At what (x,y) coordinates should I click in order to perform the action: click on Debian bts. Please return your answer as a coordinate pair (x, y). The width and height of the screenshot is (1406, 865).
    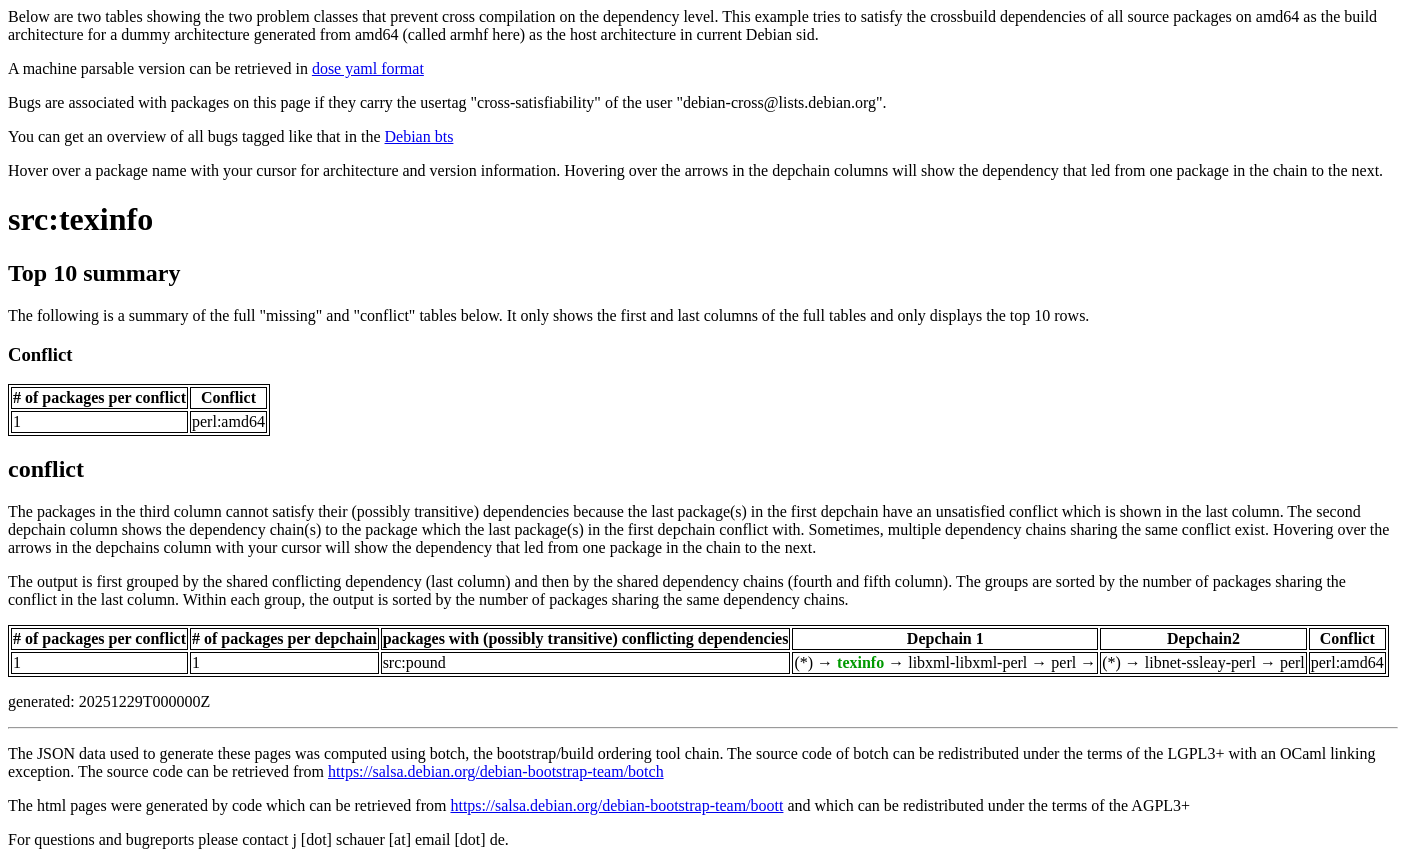
    Looking at the image, I should click on (419, 136).